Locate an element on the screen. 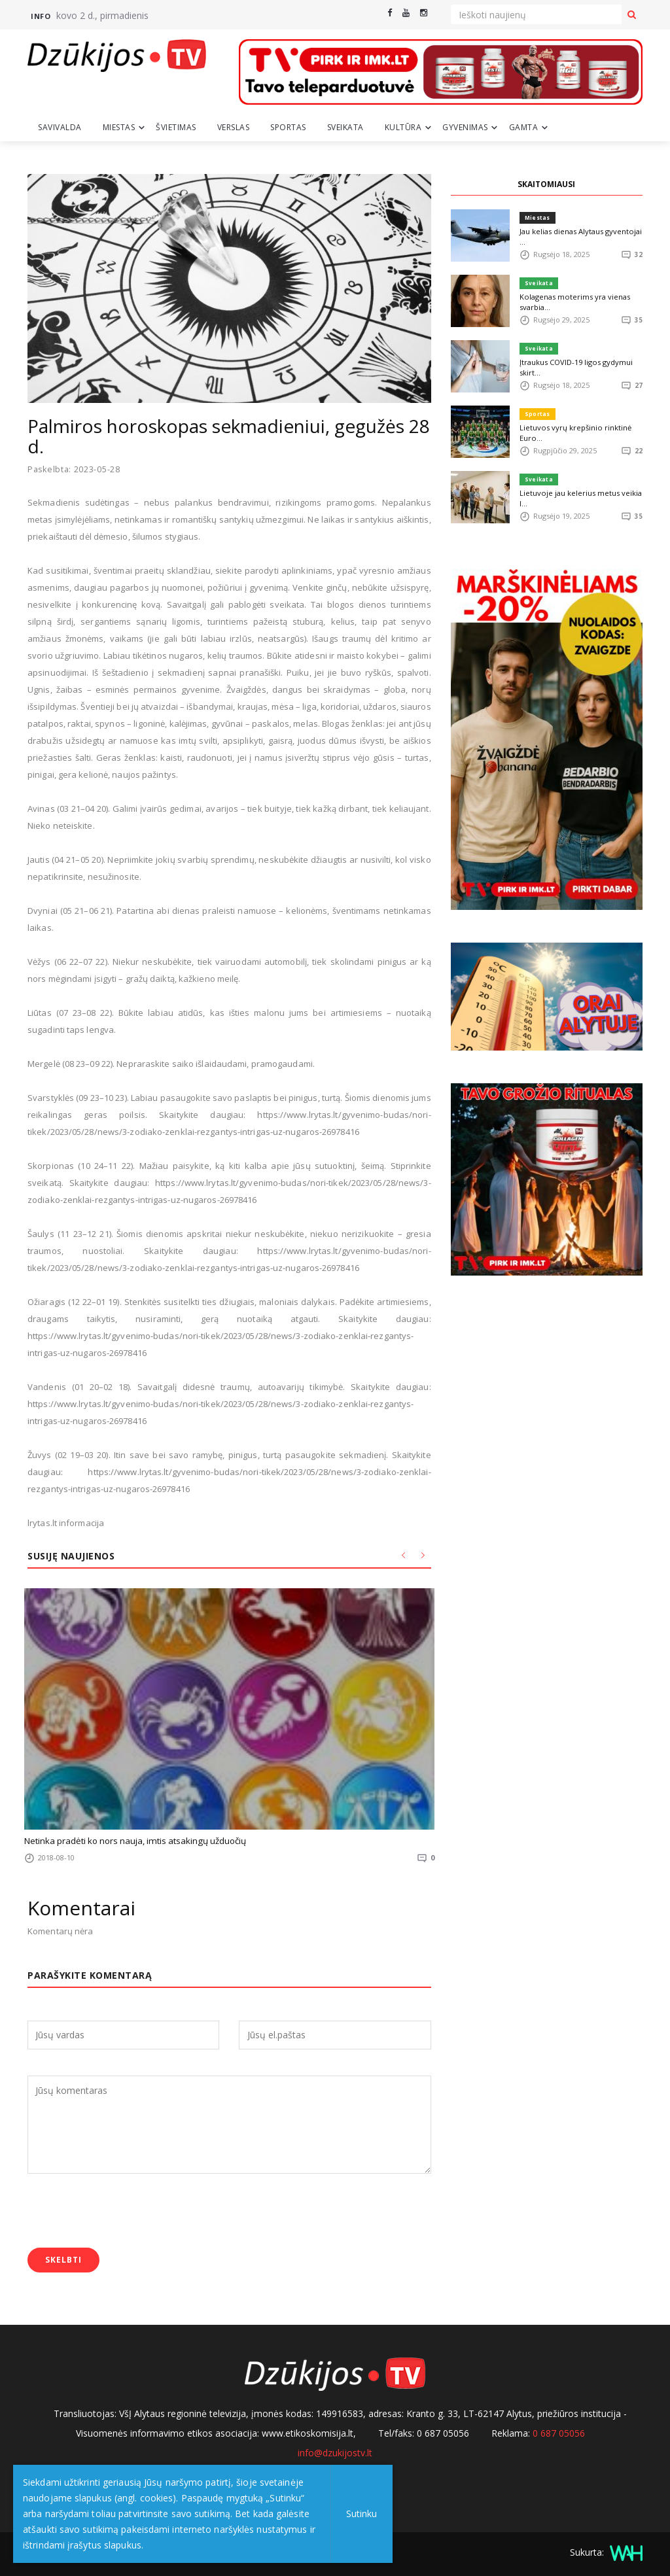  0 687 05056 is located at coordinates (559, 2432).